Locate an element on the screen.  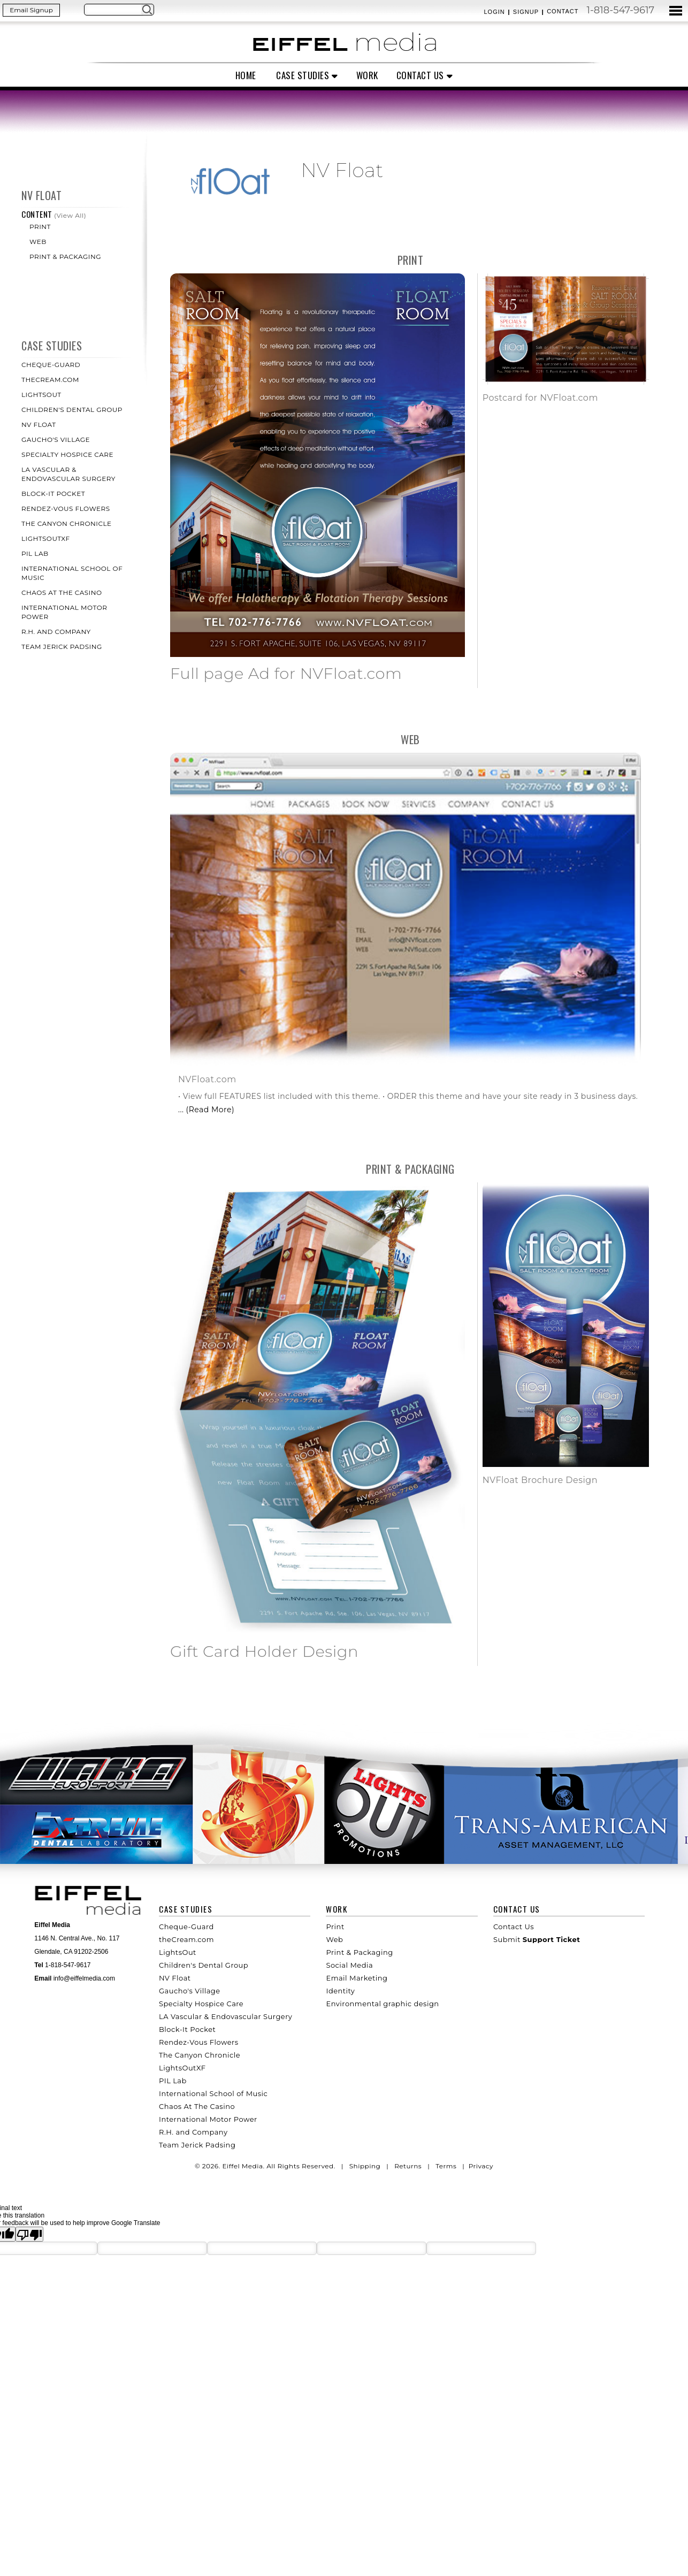
Login is located at coordinates (494, 12).